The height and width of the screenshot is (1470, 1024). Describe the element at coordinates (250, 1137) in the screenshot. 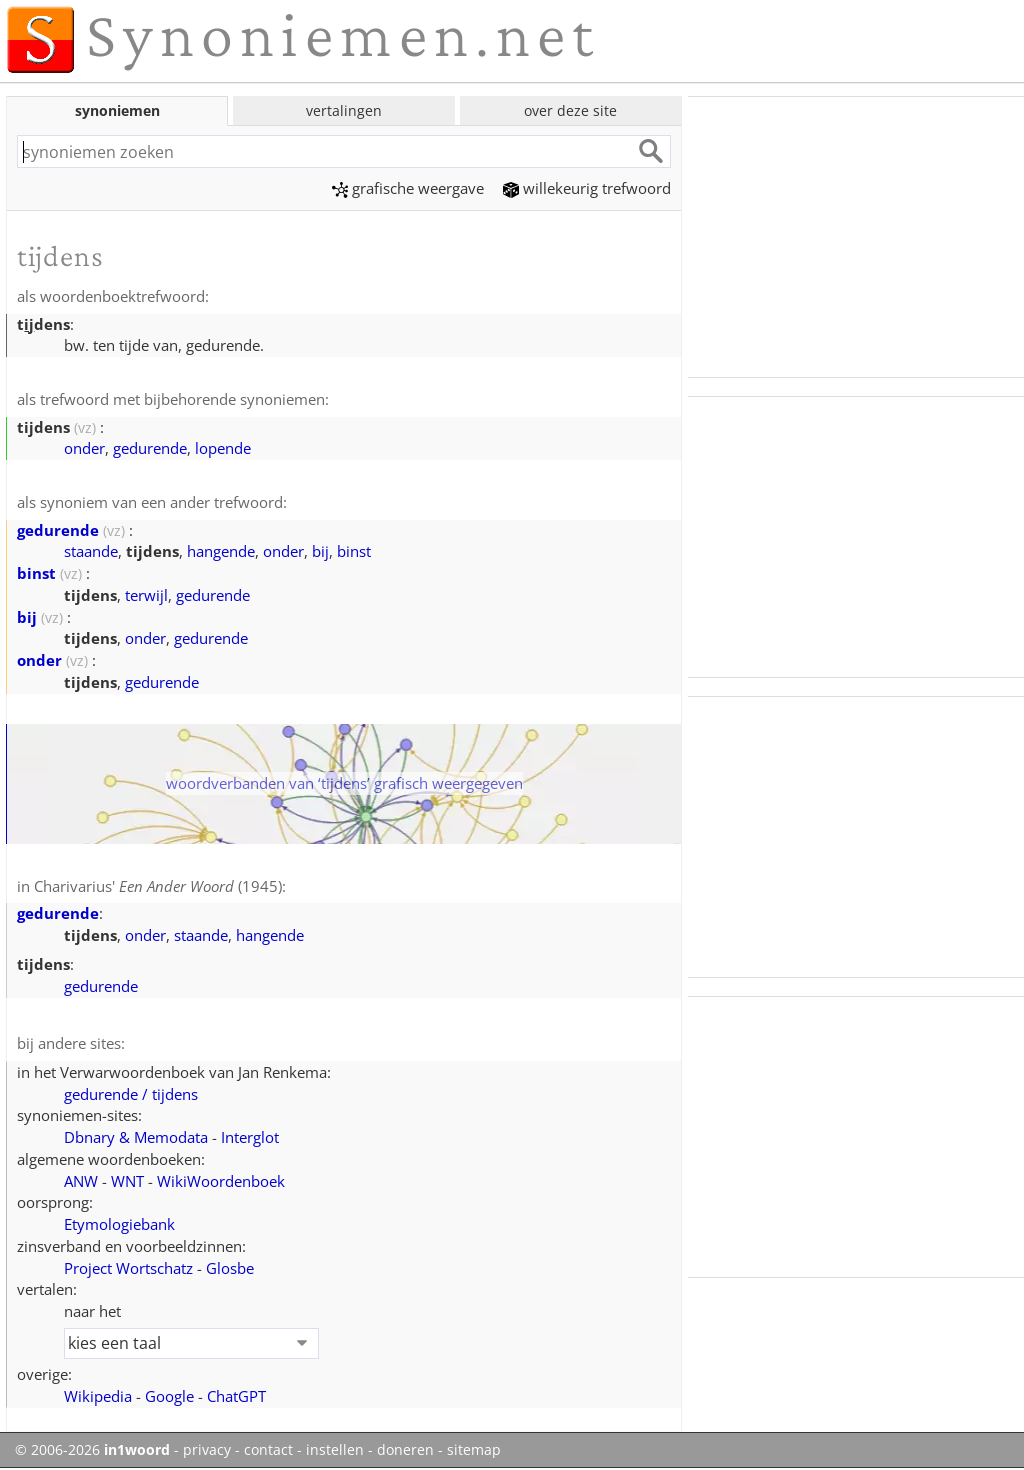

I see `Interglot` at that location.